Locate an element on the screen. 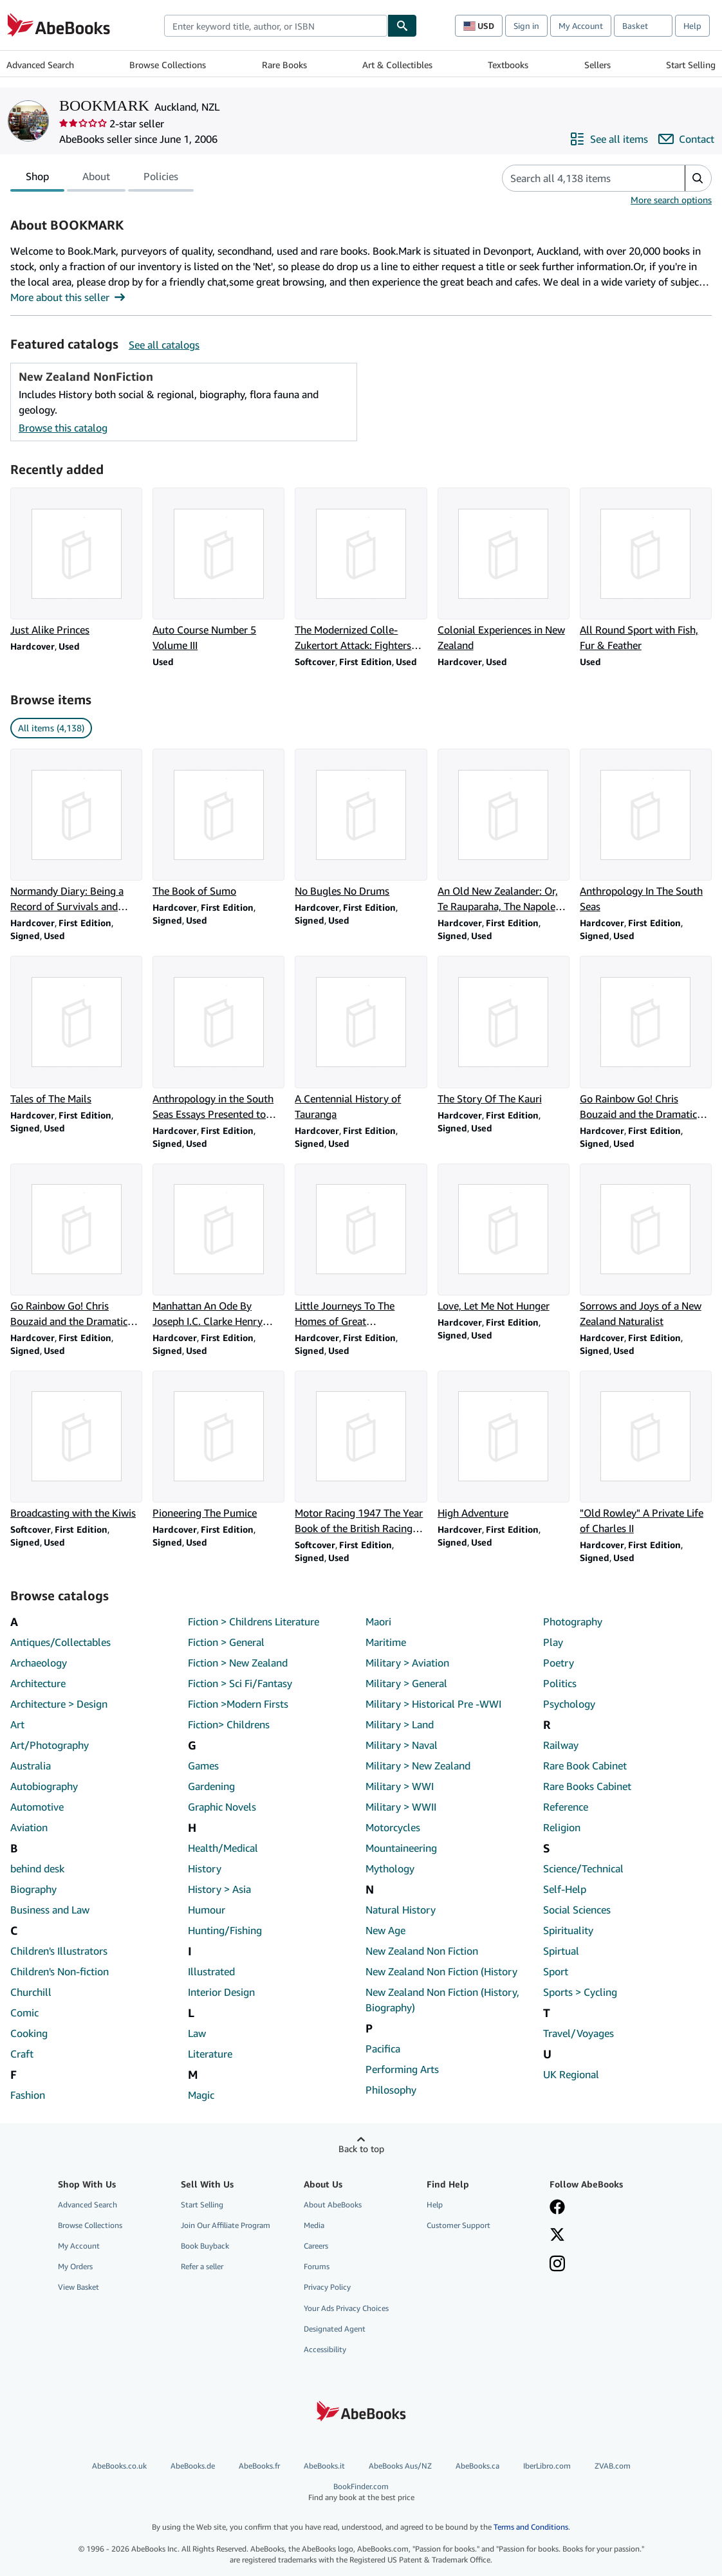 Image resolution: width=722 pixels, height=2576 pixels. Designated Agent is located at coordinates (335, 2329).